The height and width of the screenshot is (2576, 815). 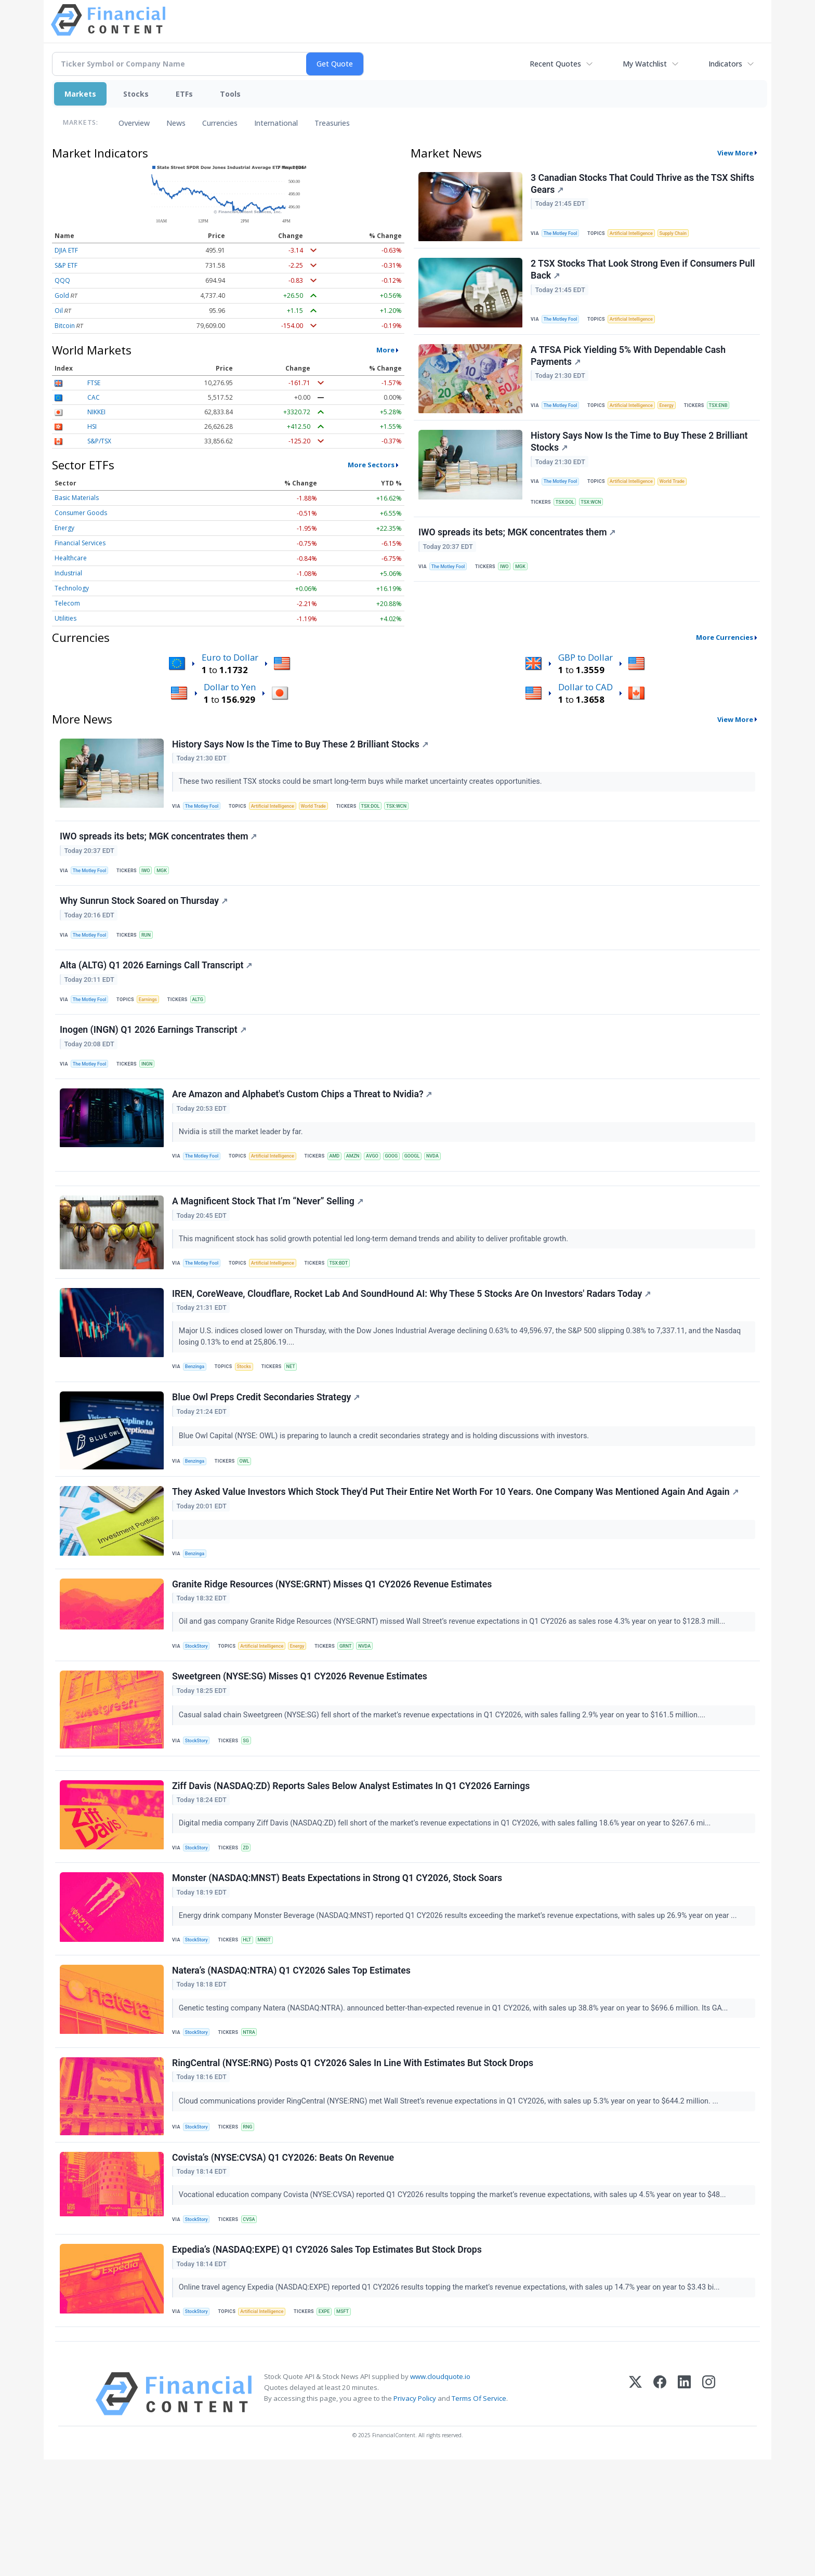 What do you see at coordinates (96, 412) in the screenshot?
I see `NIKKEI` at bounding box center [96, 412].